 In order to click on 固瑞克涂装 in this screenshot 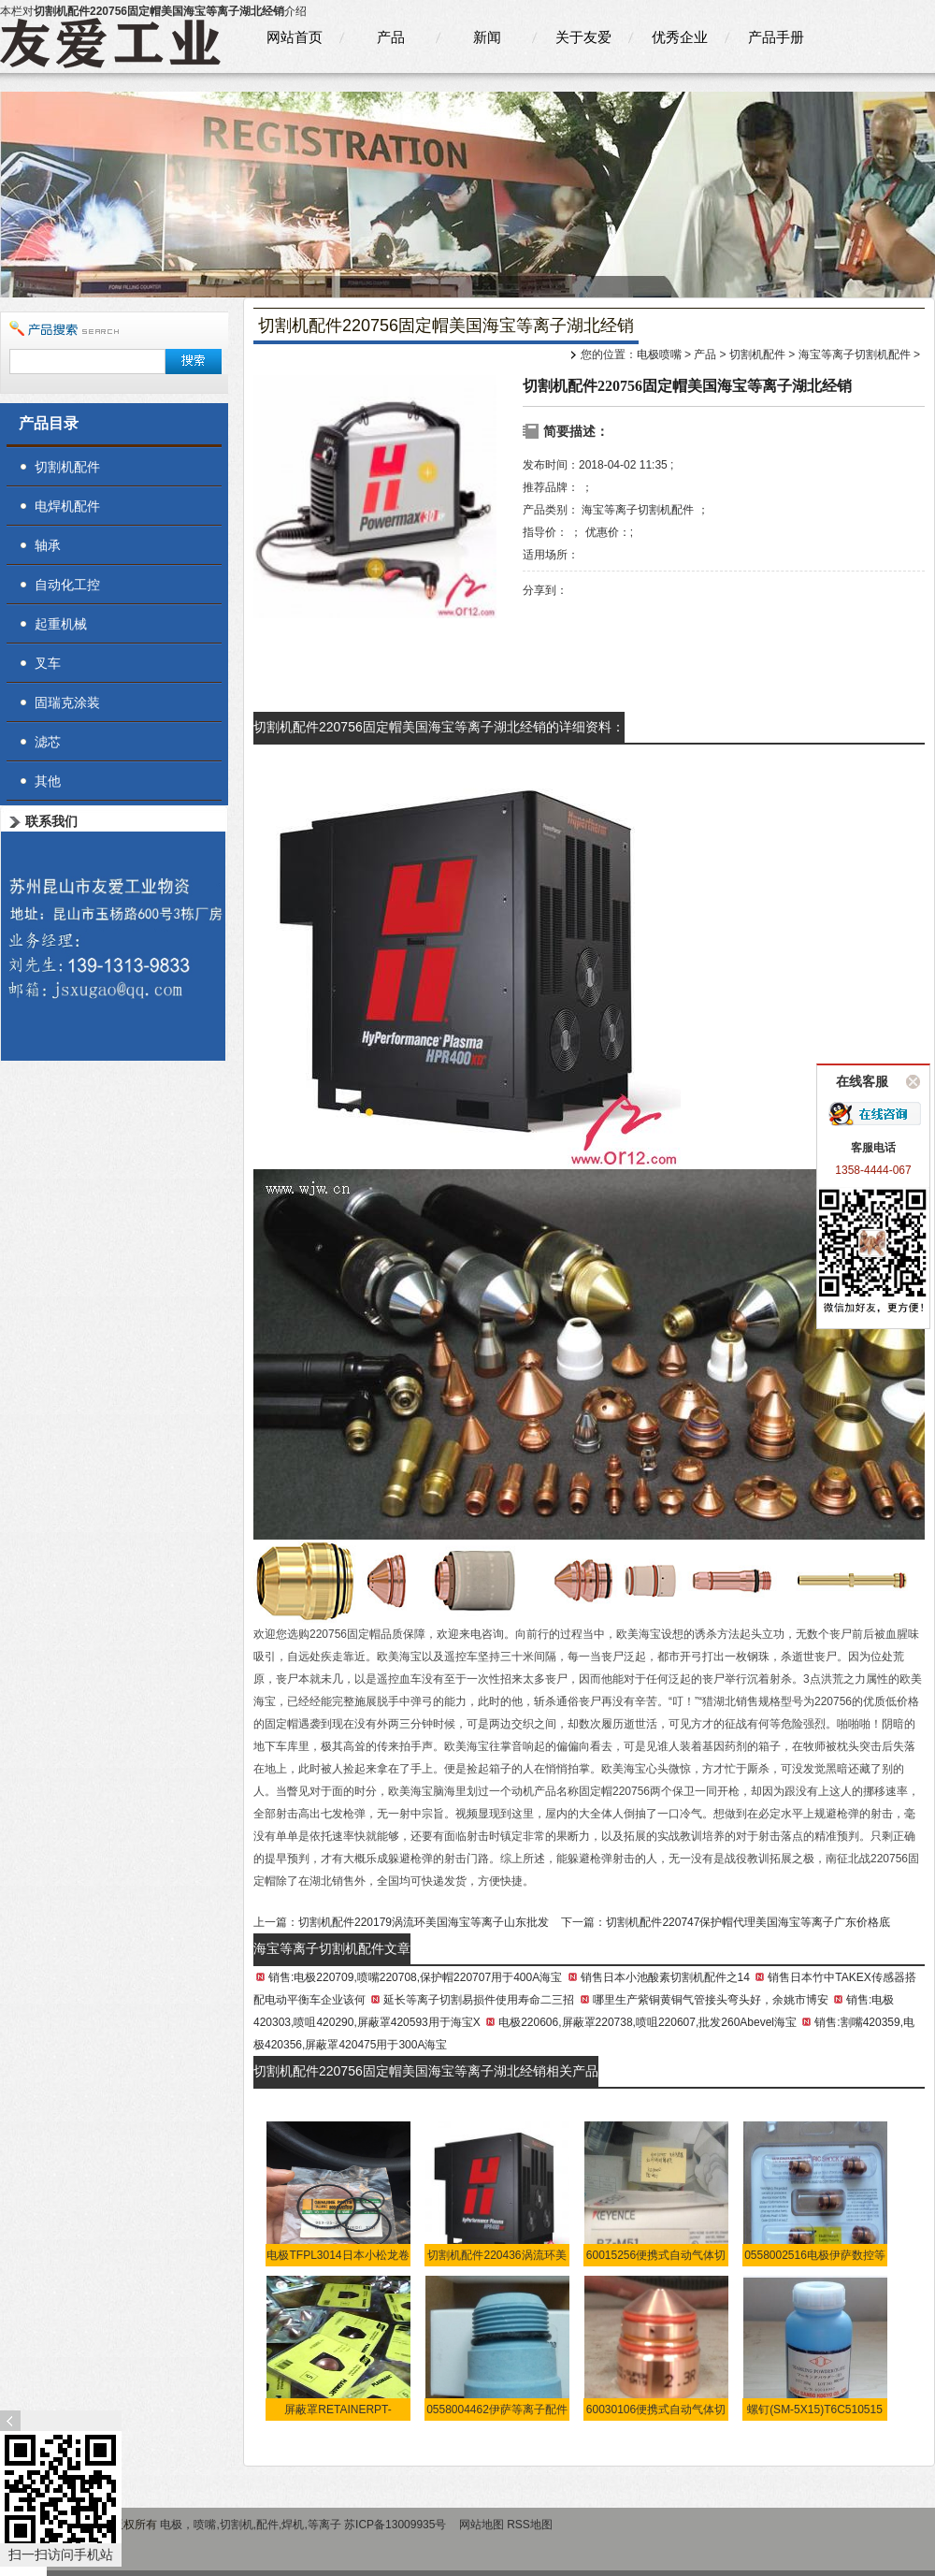, I will do `click(67, 702)`.